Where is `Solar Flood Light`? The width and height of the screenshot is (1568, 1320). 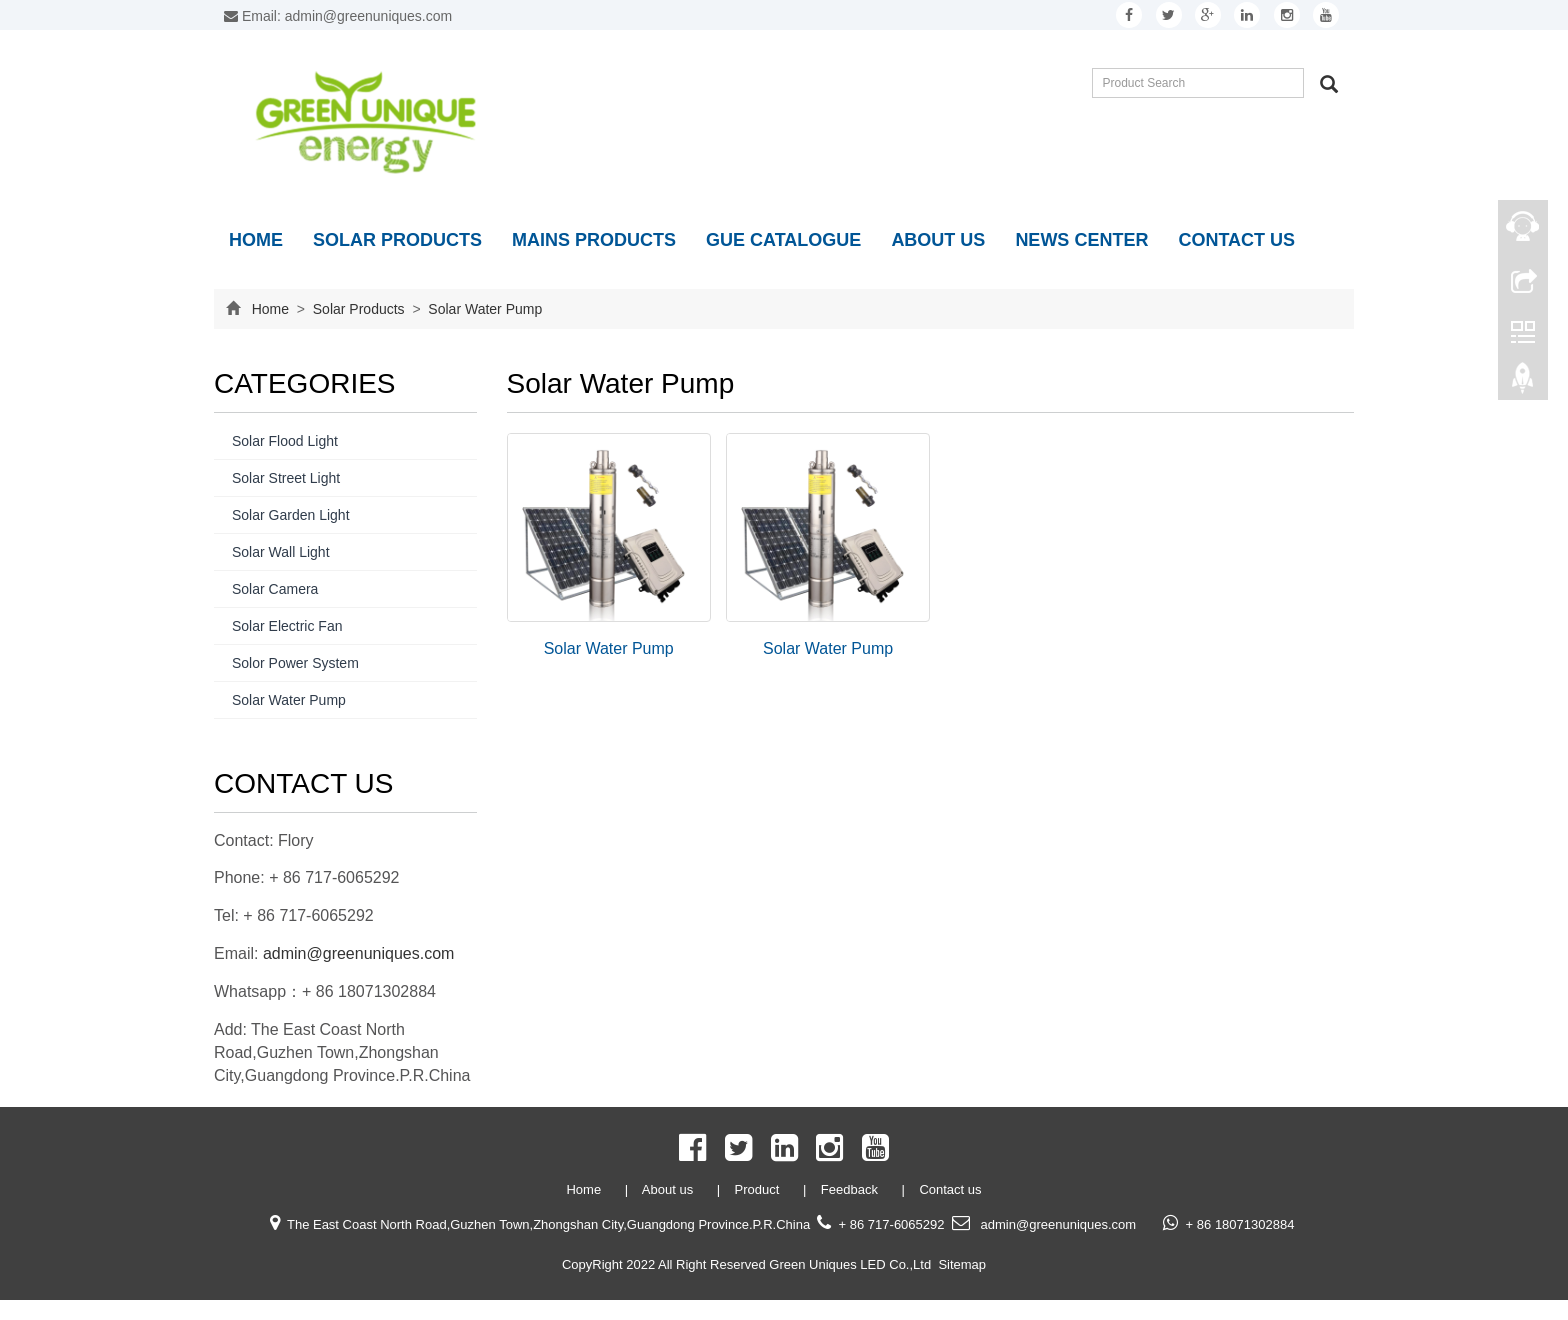 Solar Flood Light is located at coordinates (285, 441).